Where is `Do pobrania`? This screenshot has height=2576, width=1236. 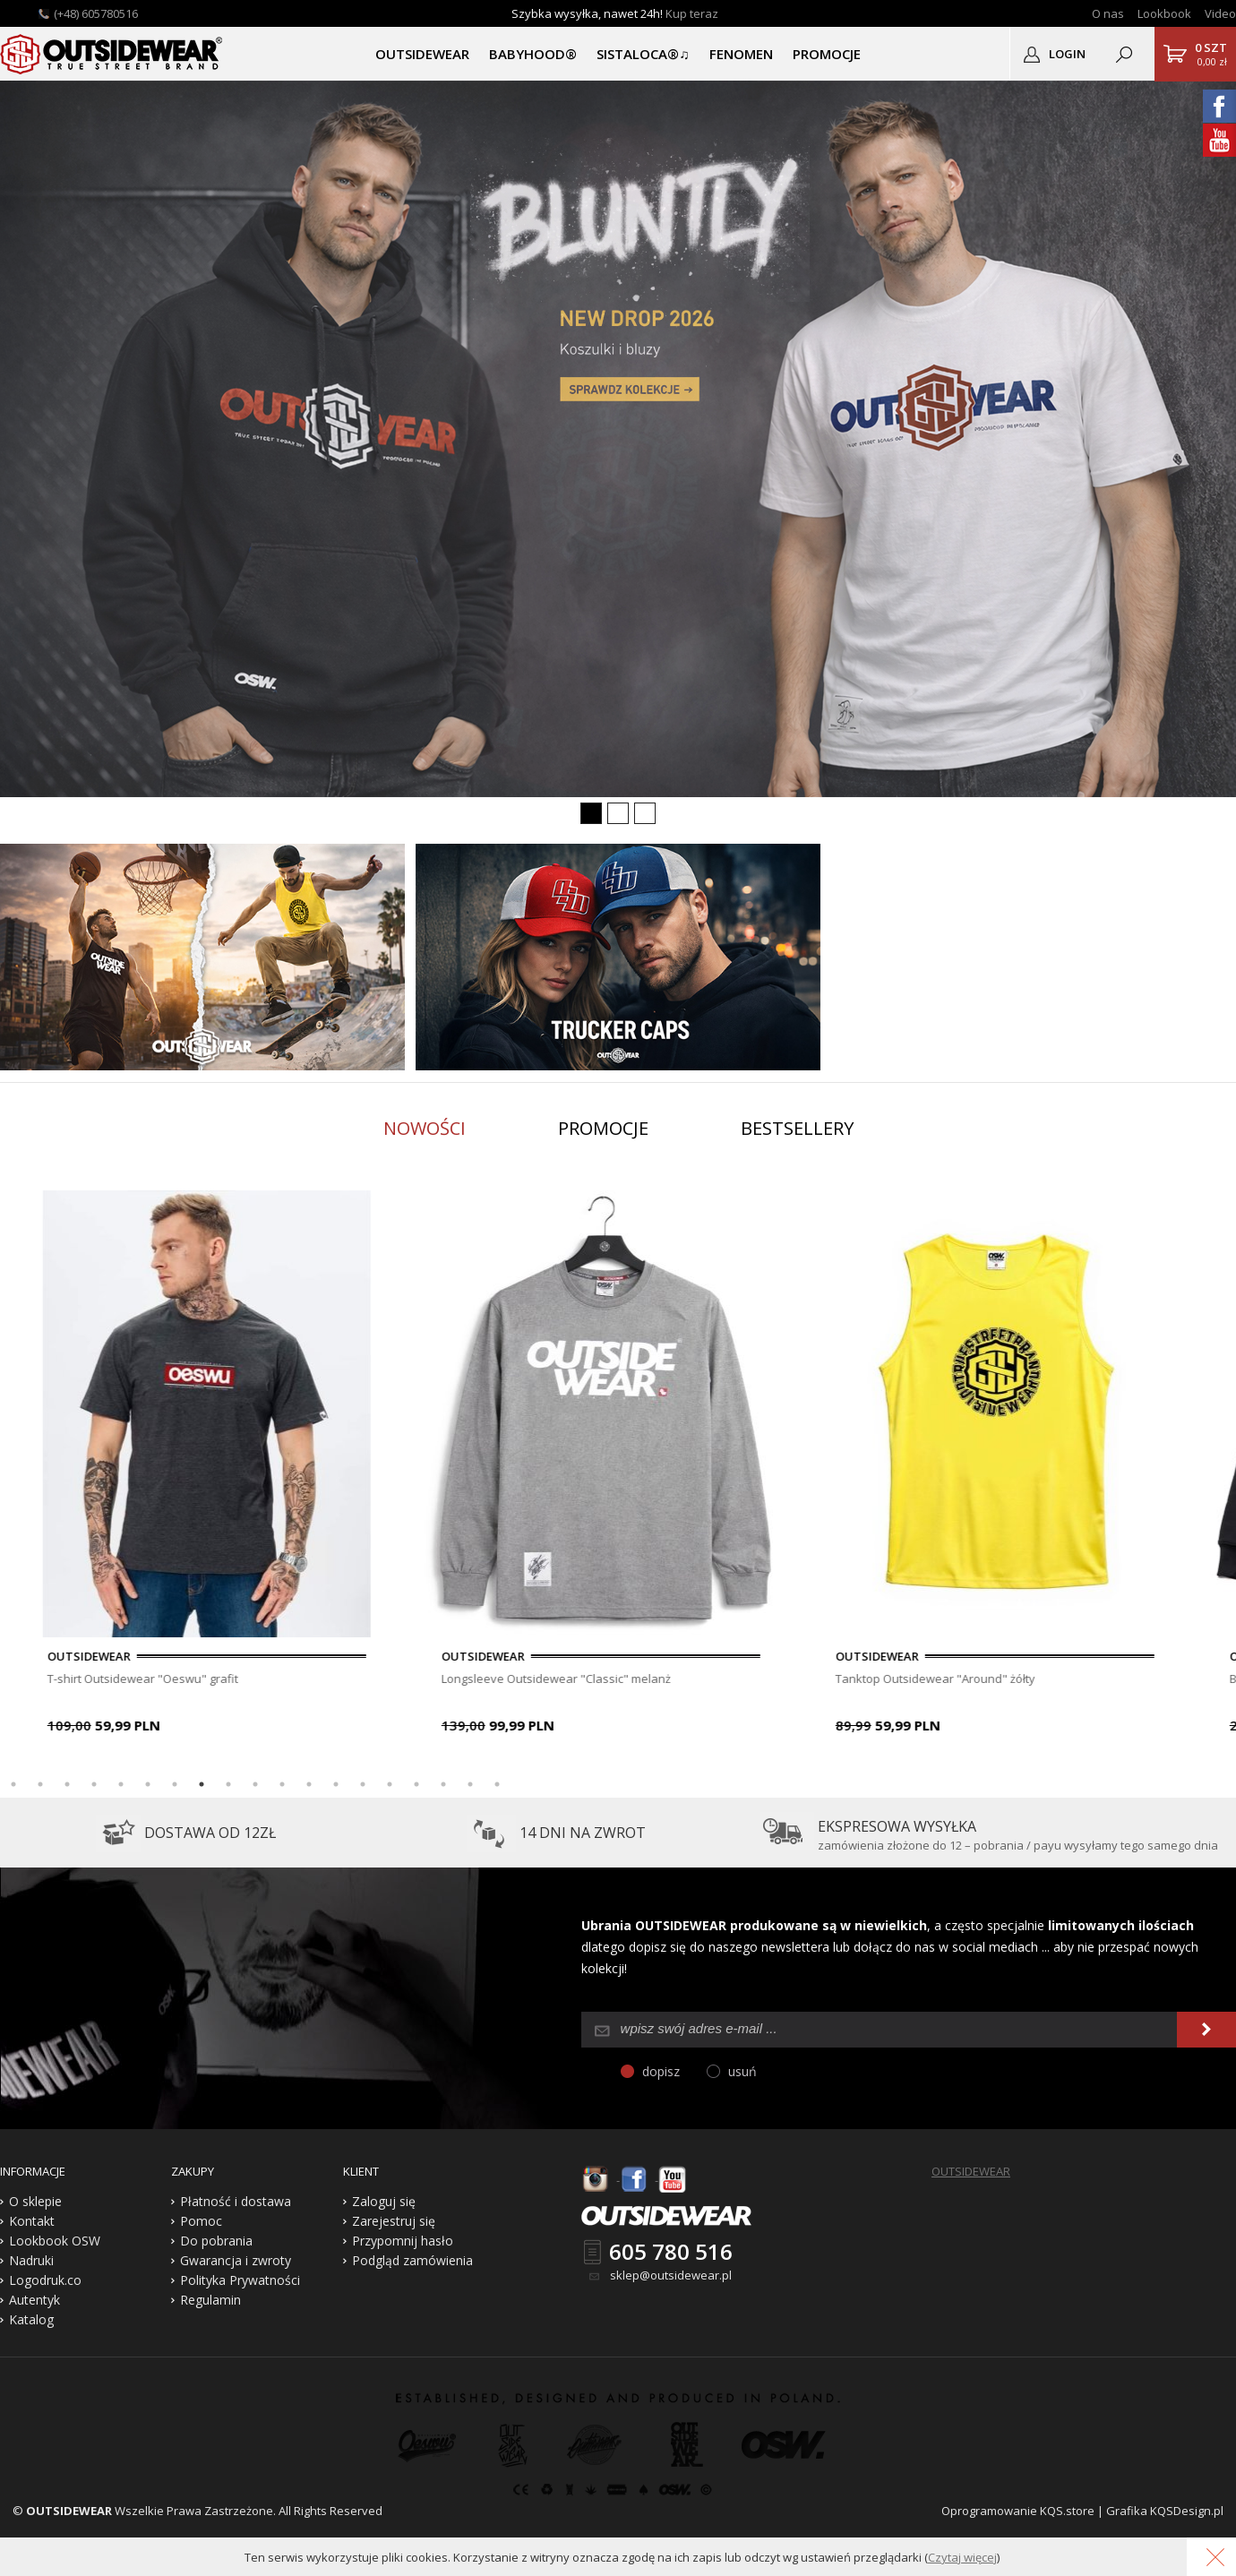 Do pobrania is located at coordinates (216, 2240).